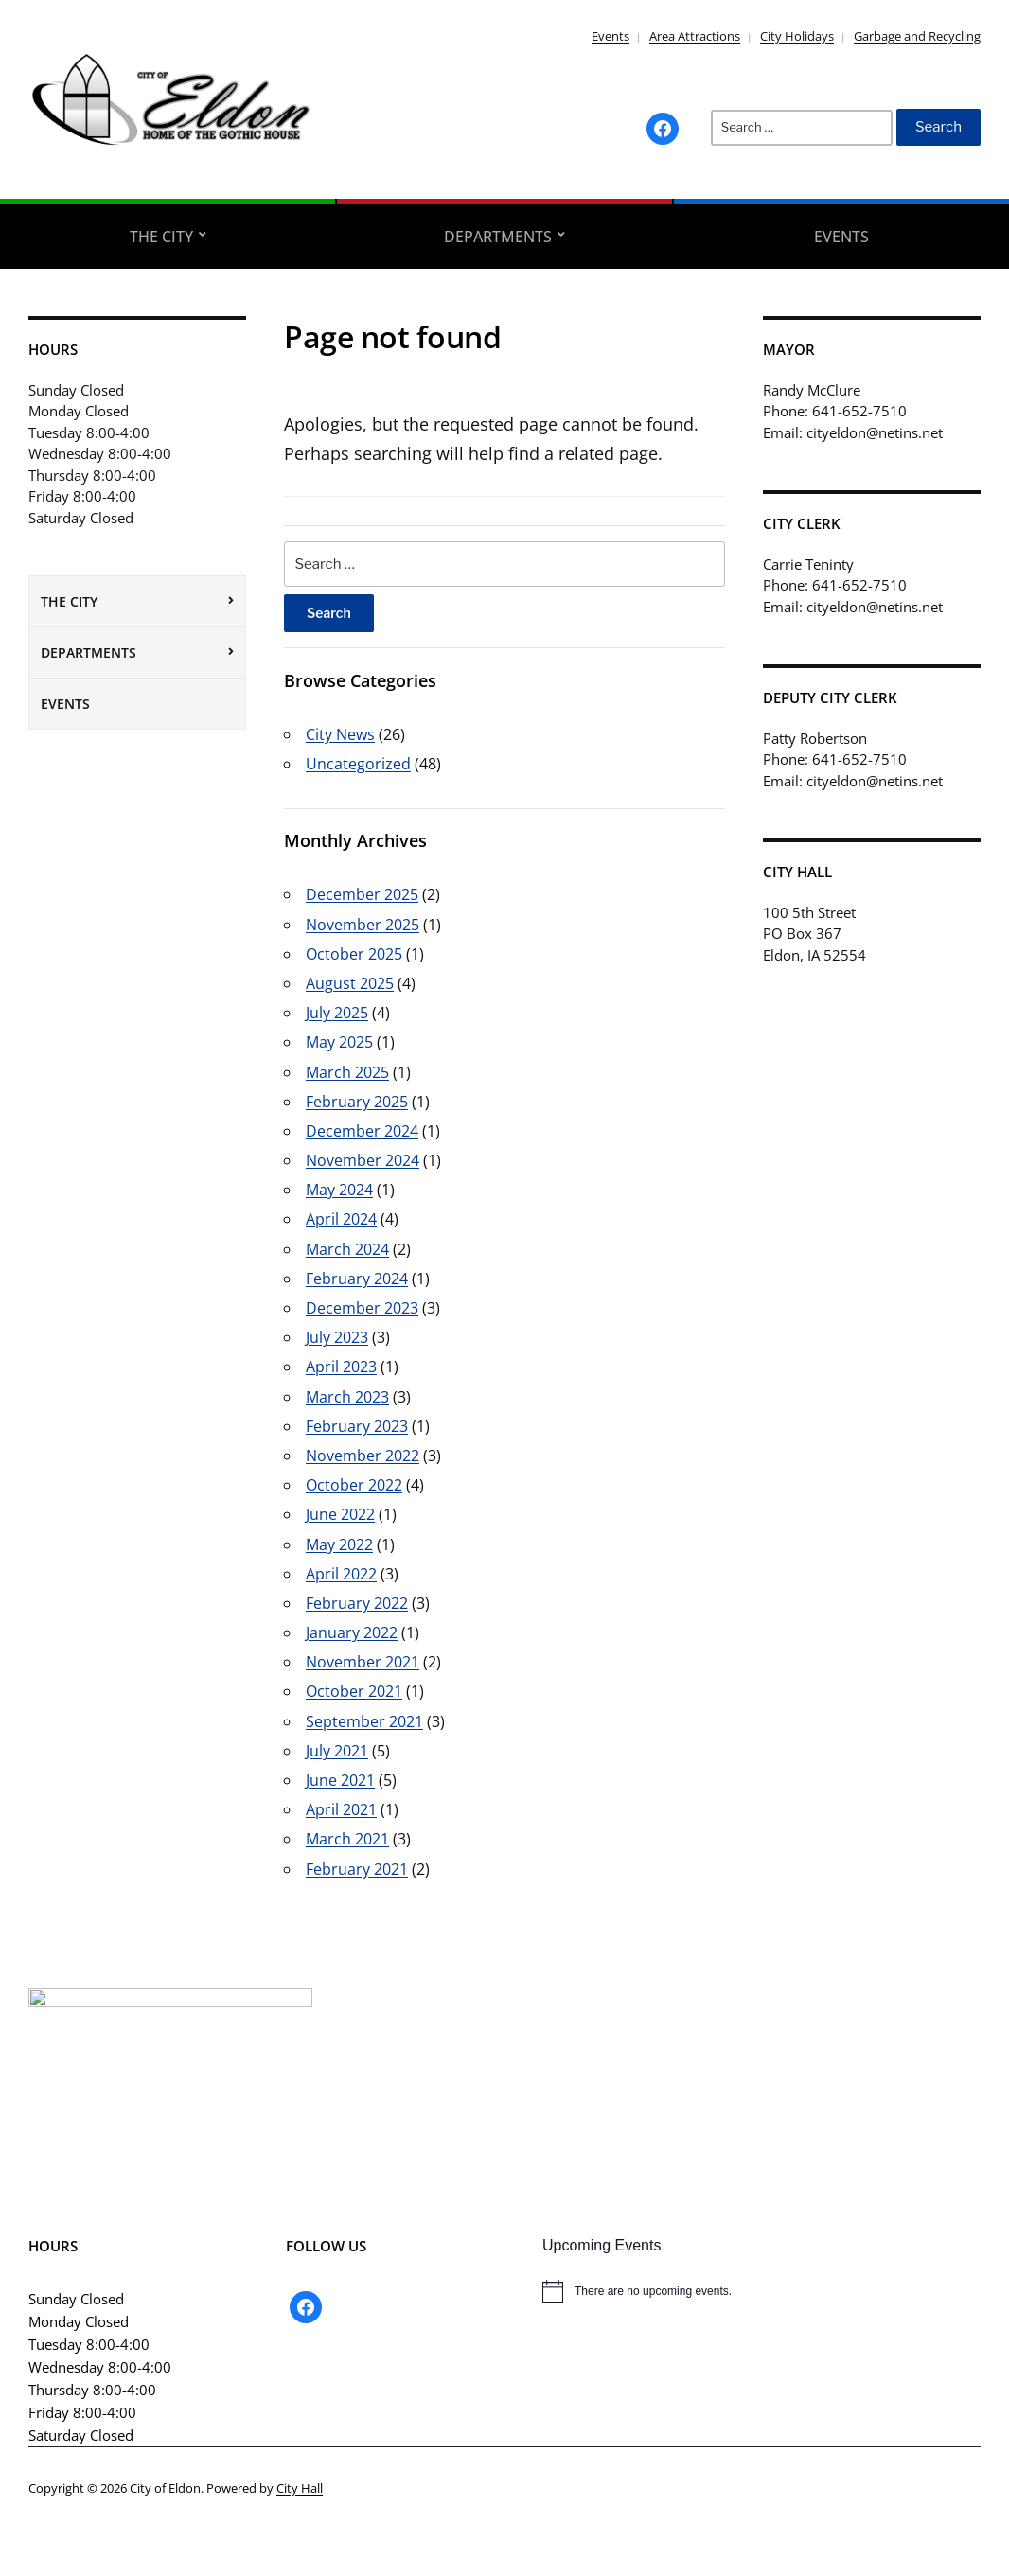 The width and height of the screenshot is (1009, 2576). Describe the element at coordinates (362, 1455) in the screenshot. I see `November 2022` at that location.